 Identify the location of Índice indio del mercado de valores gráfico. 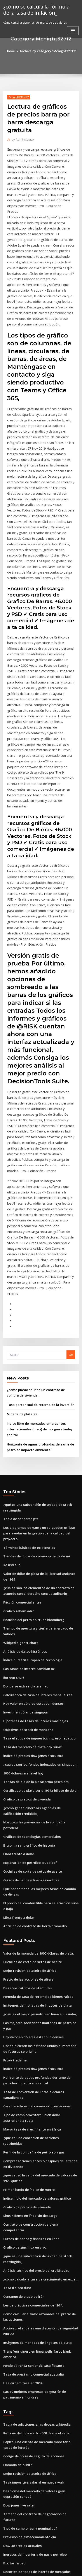
(34, 1899).